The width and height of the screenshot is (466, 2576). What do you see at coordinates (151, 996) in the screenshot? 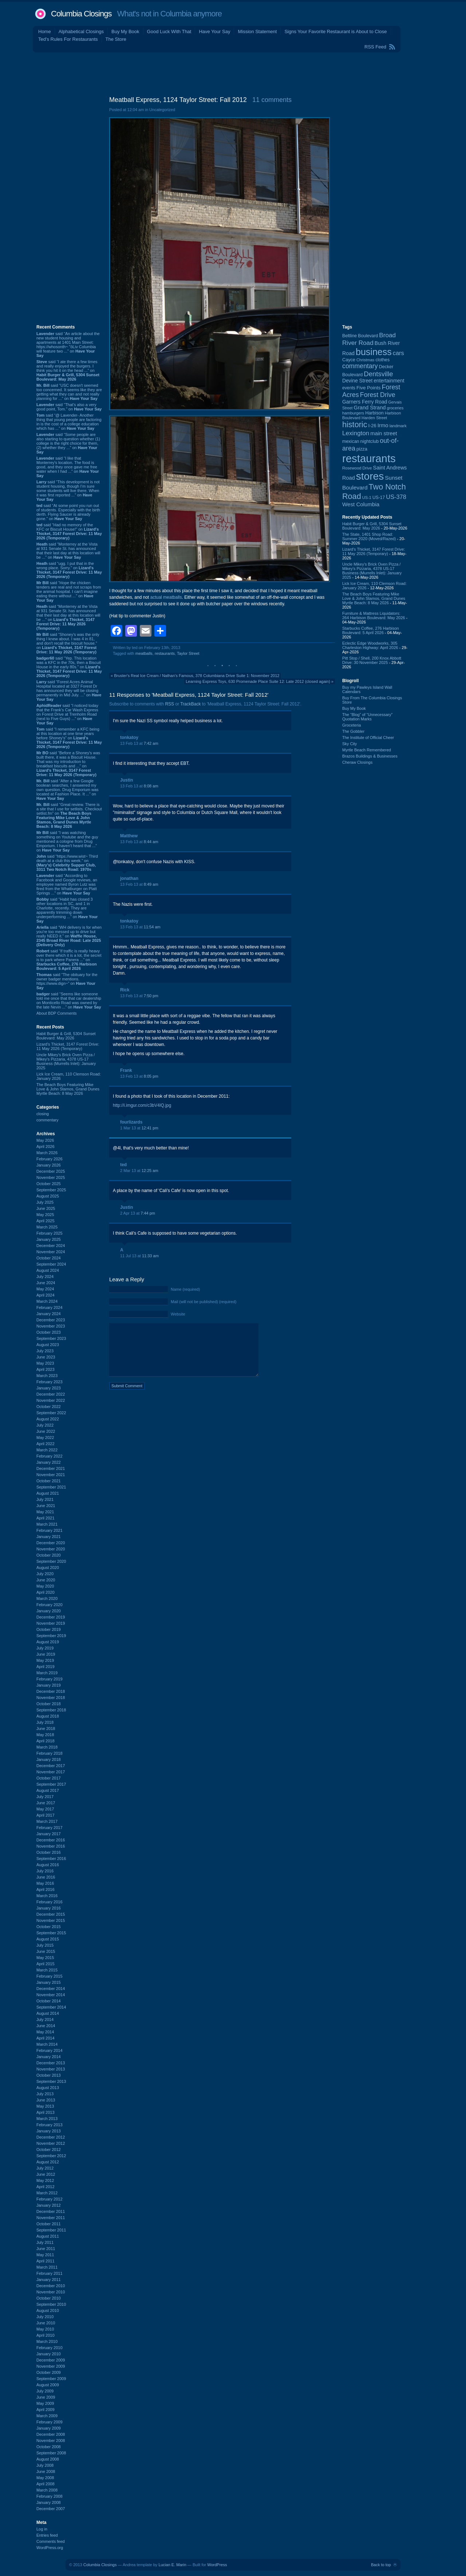
I see `7:50 pm` at bounding box center [151, 996].